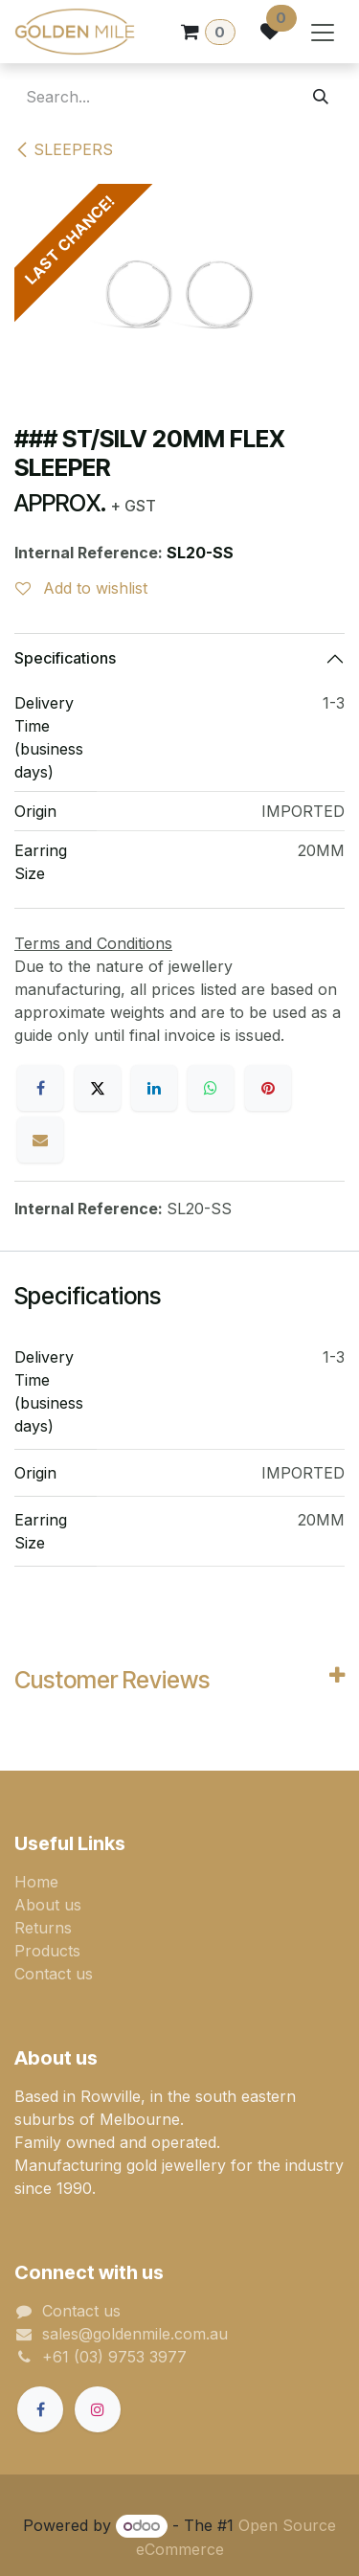  Describe the element at coordinates (154, 1088) in the screenshot. I see `[LinkedIn]` at that location.